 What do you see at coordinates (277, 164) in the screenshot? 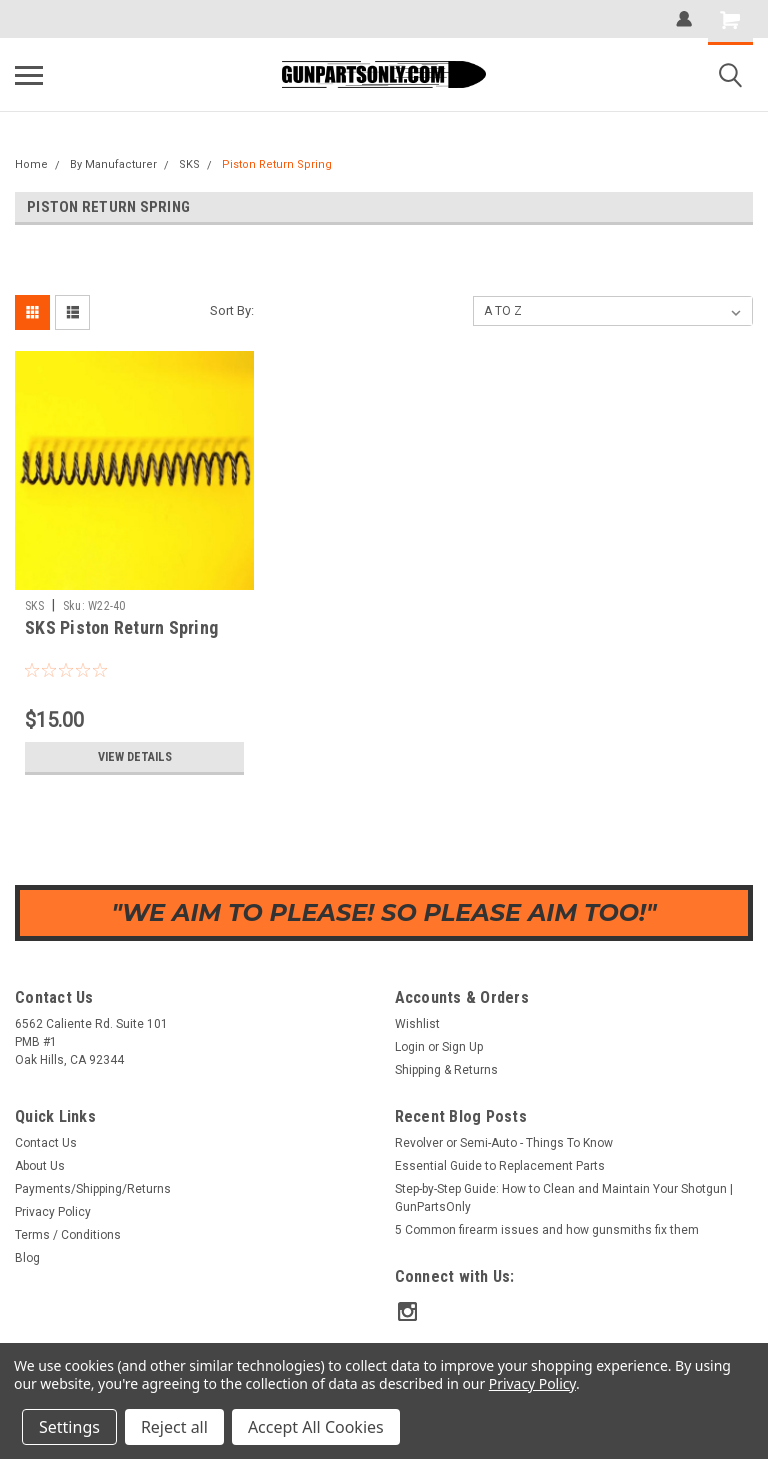
I see `Piston Return Spring` at bounding box center [277, 164].